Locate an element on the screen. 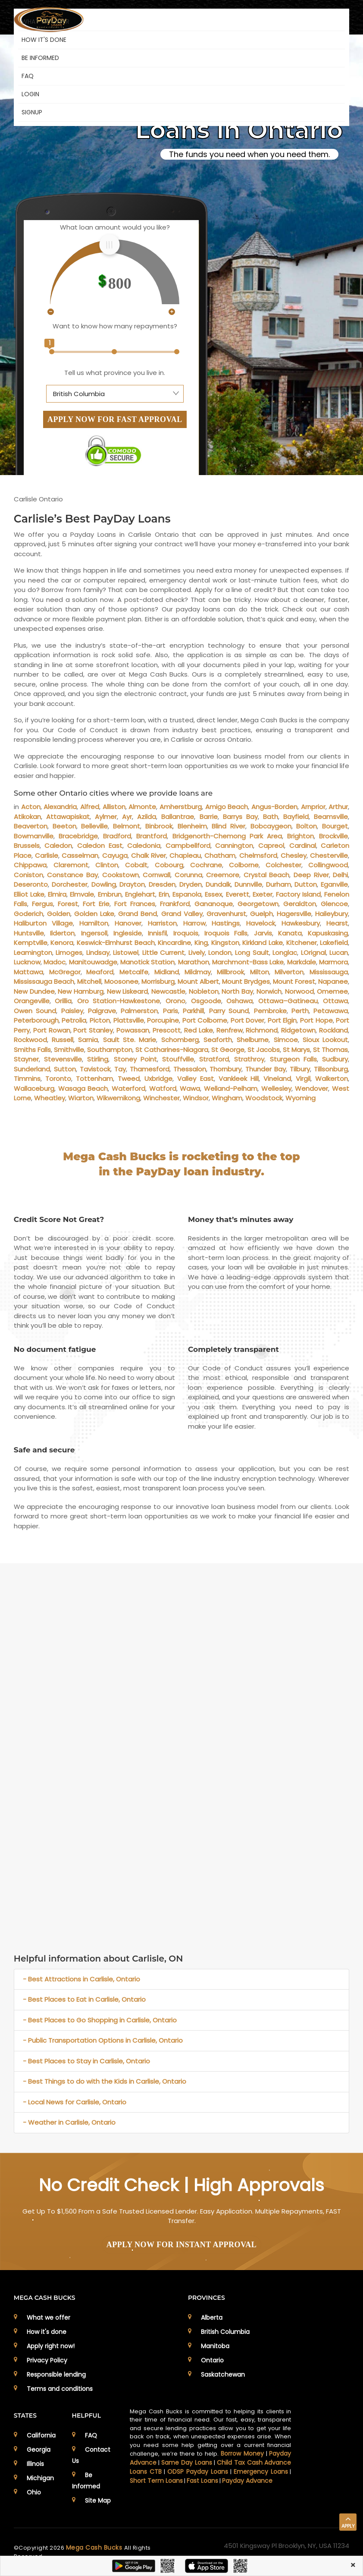 This screenshot has width=363, height=2576. HOW IT'S DONE is located at coordinates (44, 39).